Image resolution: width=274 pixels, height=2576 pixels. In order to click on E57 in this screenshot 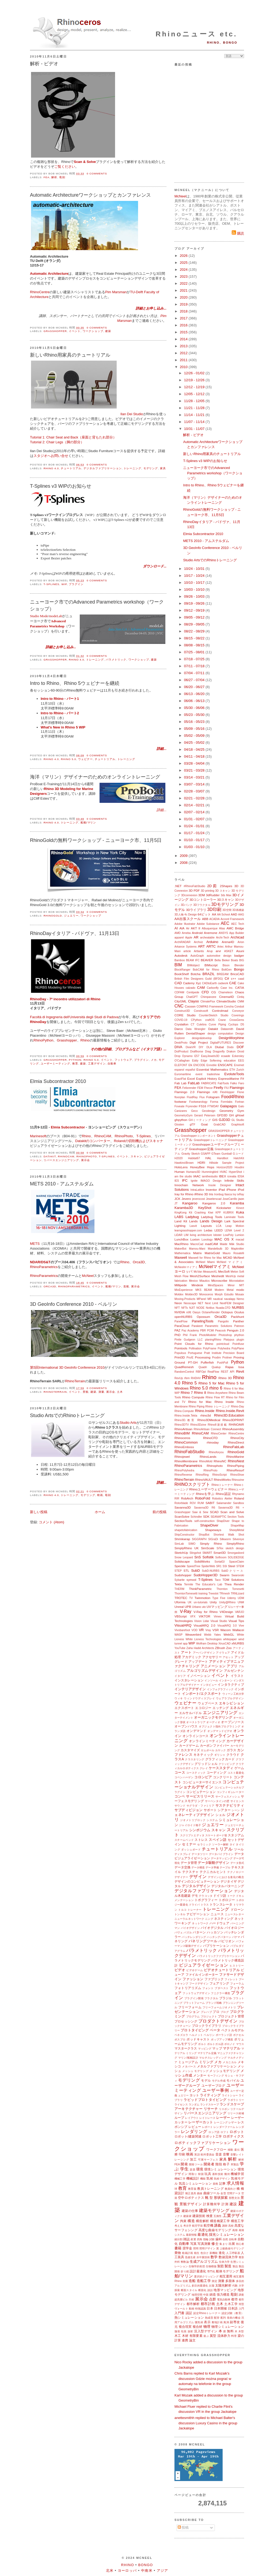, I will do `click(196, 1056)`.